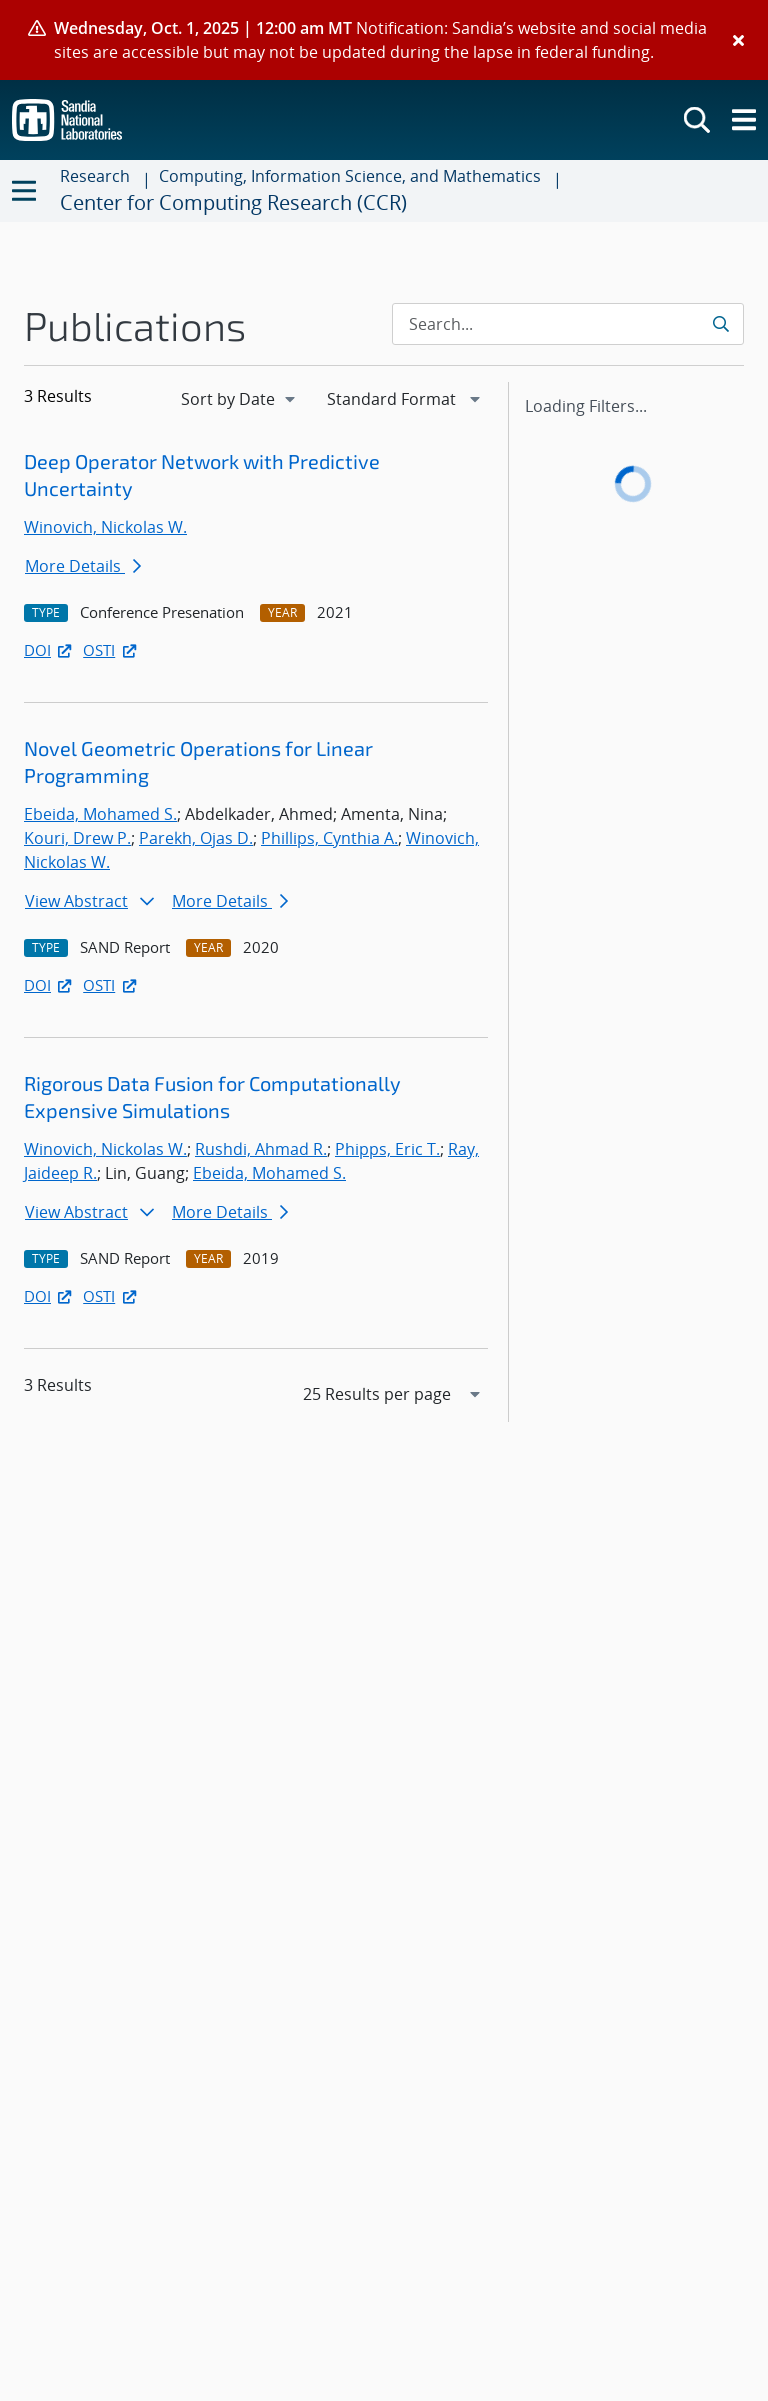 The width and height of the screenshot is (768, 2401). What do you see at coordinates (329, 838) in the screenshot?
I see `Phillips, Cynthia A.` at bounding box center [329, 838].